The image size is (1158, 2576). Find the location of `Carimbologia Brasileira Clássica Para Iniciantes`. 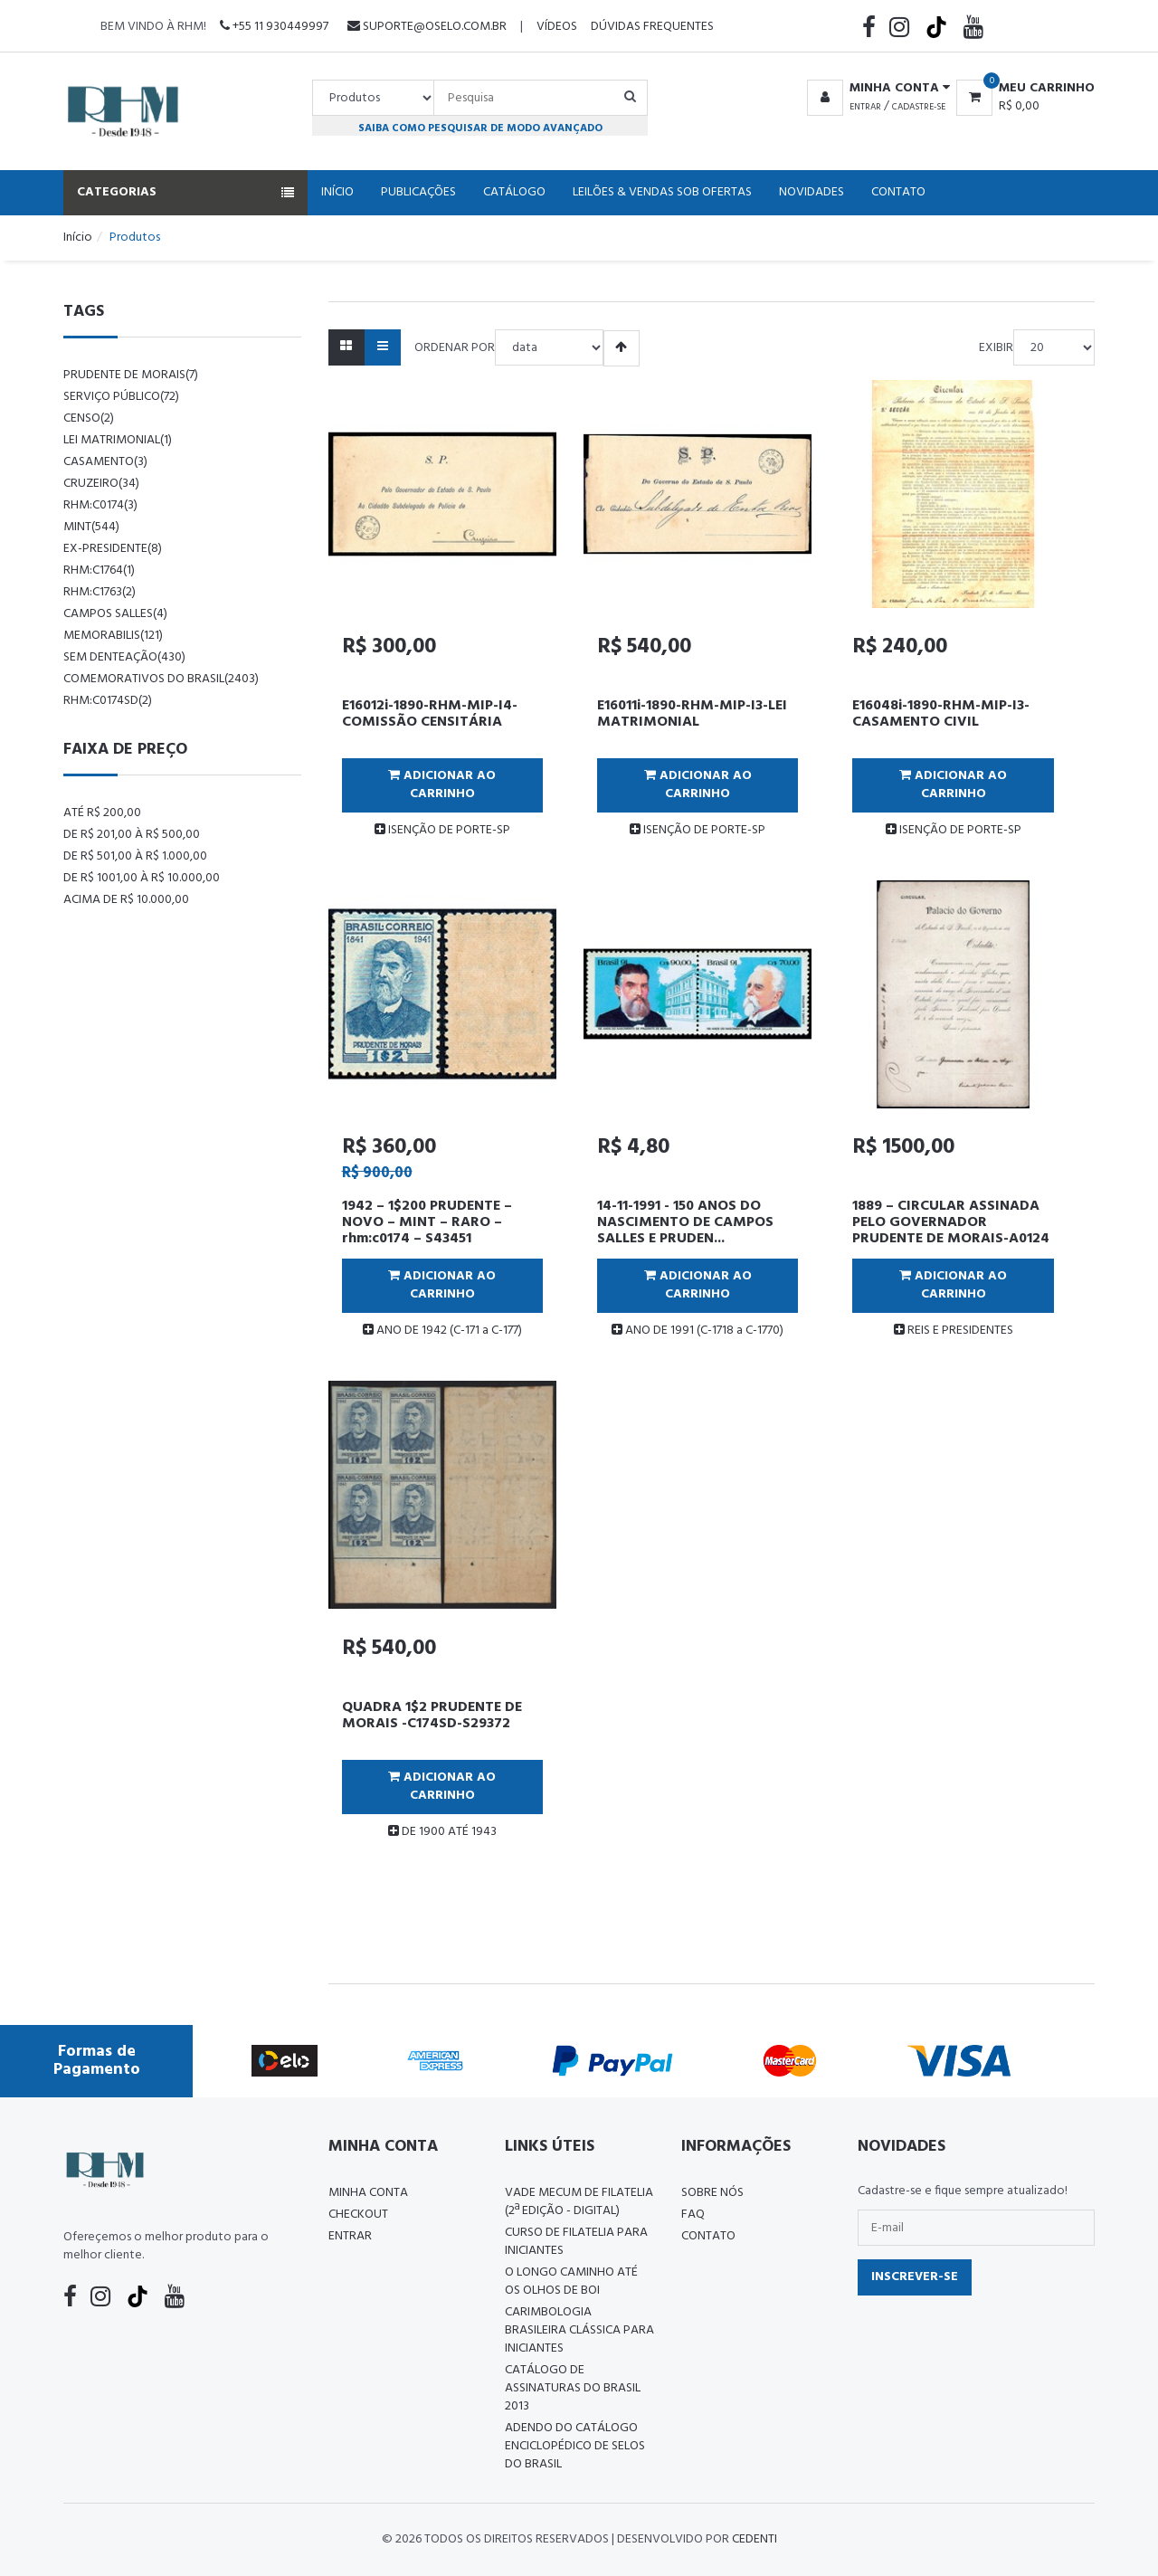

Carimbologia Brasileira Clássica Para Iniciantes is located at coordinates (579, 2330).